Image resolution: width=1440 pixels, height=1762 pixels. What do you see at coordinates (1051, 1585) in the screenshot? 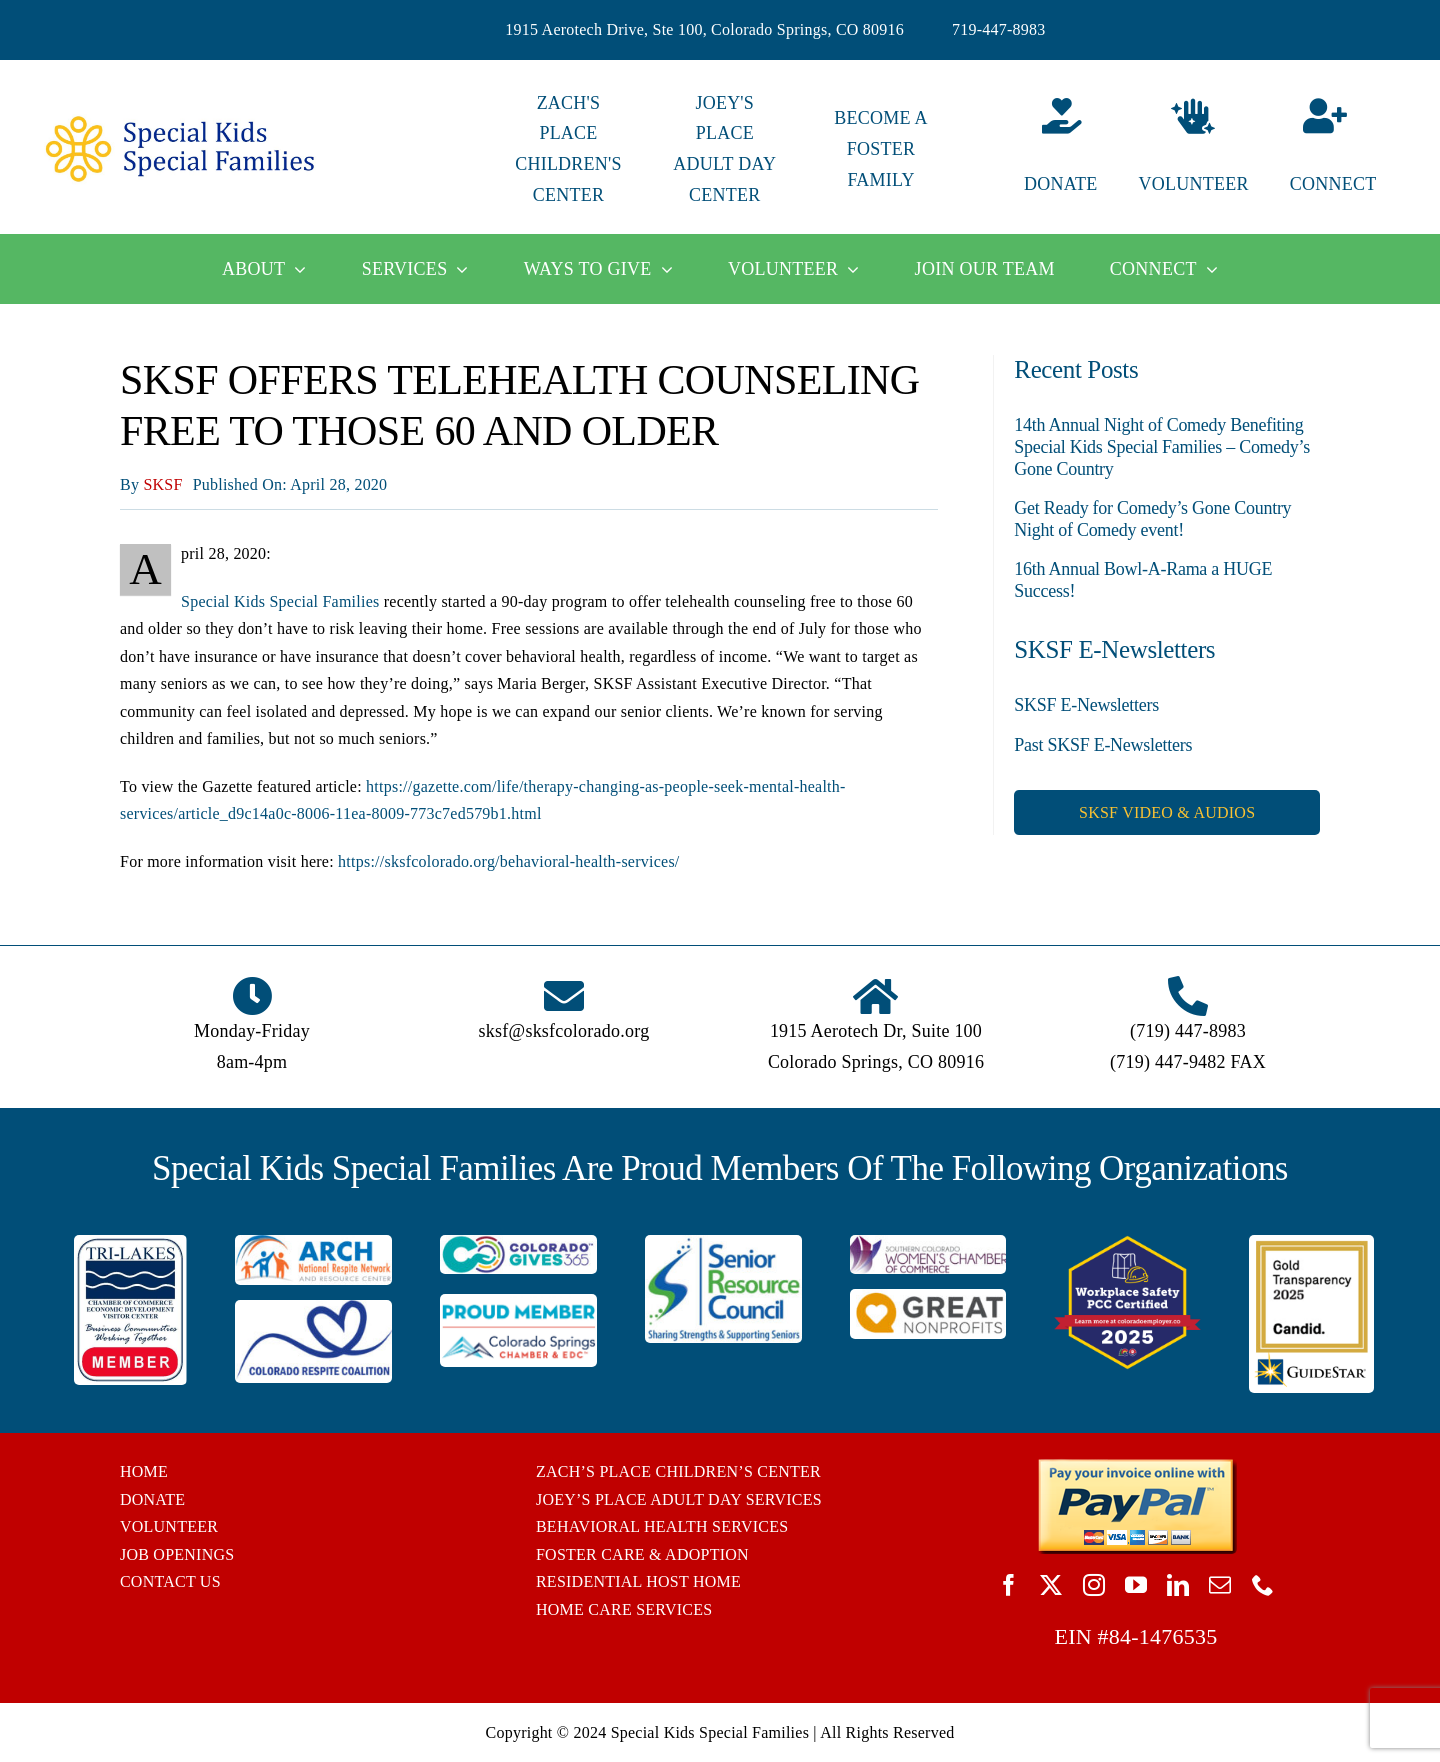
I see `[twitter]` at bounding box center [1051, 1585].